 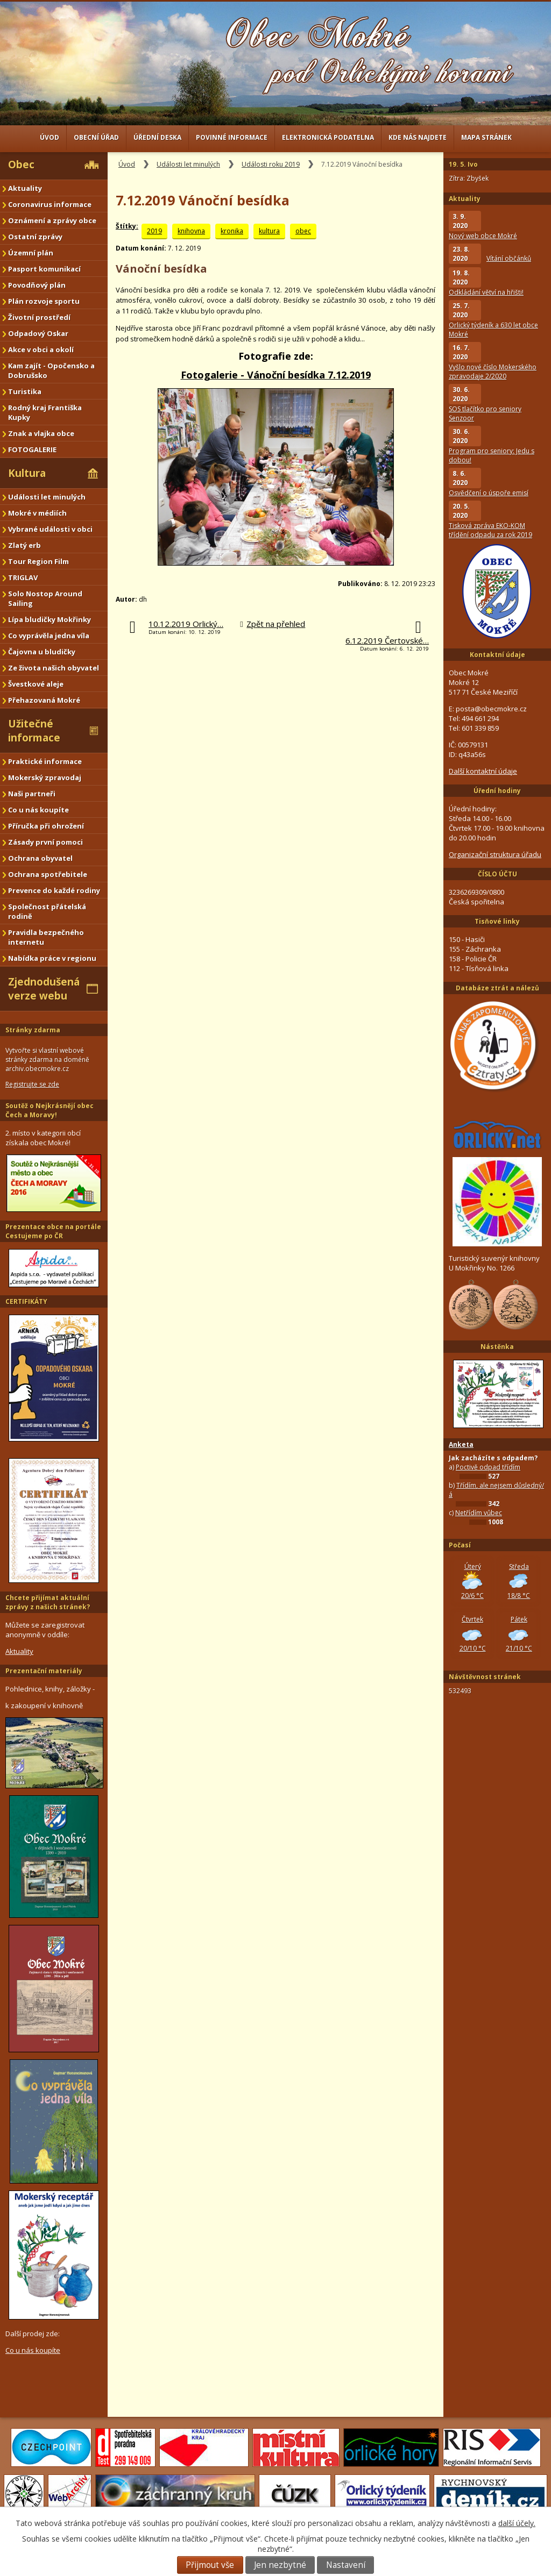 What do you see at coordinates (271, 164) in the screenshot?
I see `Události roku 2019` at bounding box center [271, 164].